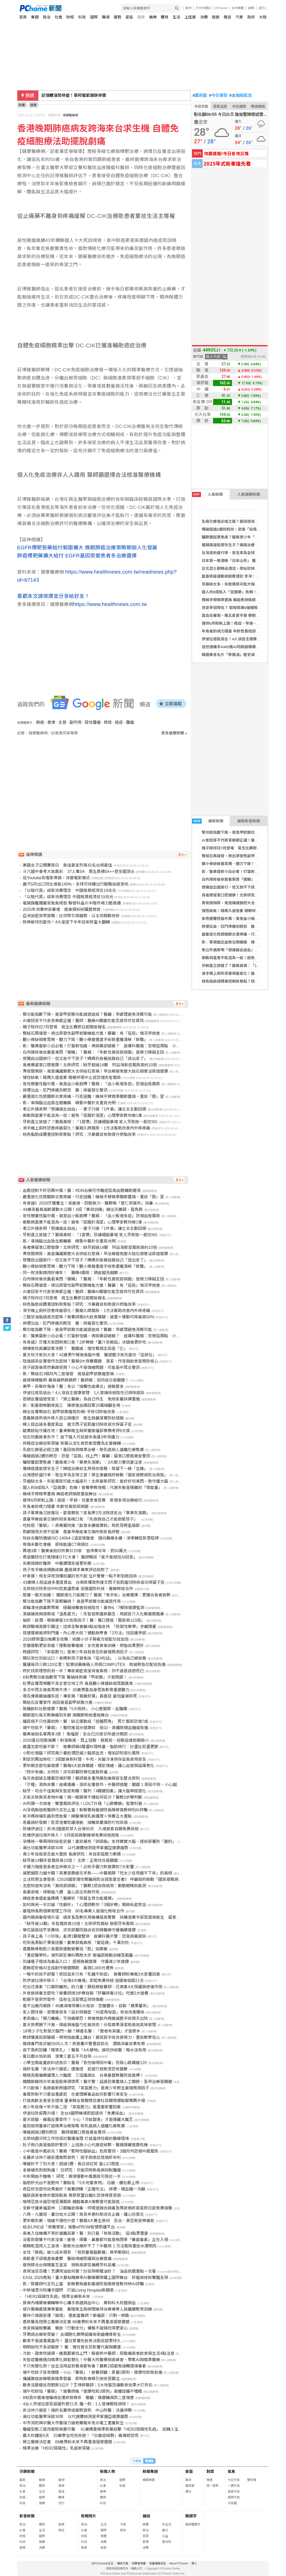 This screenshot has width=286, height=2576. What do you see at coordinates (141, 17) in the screenshot?
I see `健康` at bounding box center [141, 17].